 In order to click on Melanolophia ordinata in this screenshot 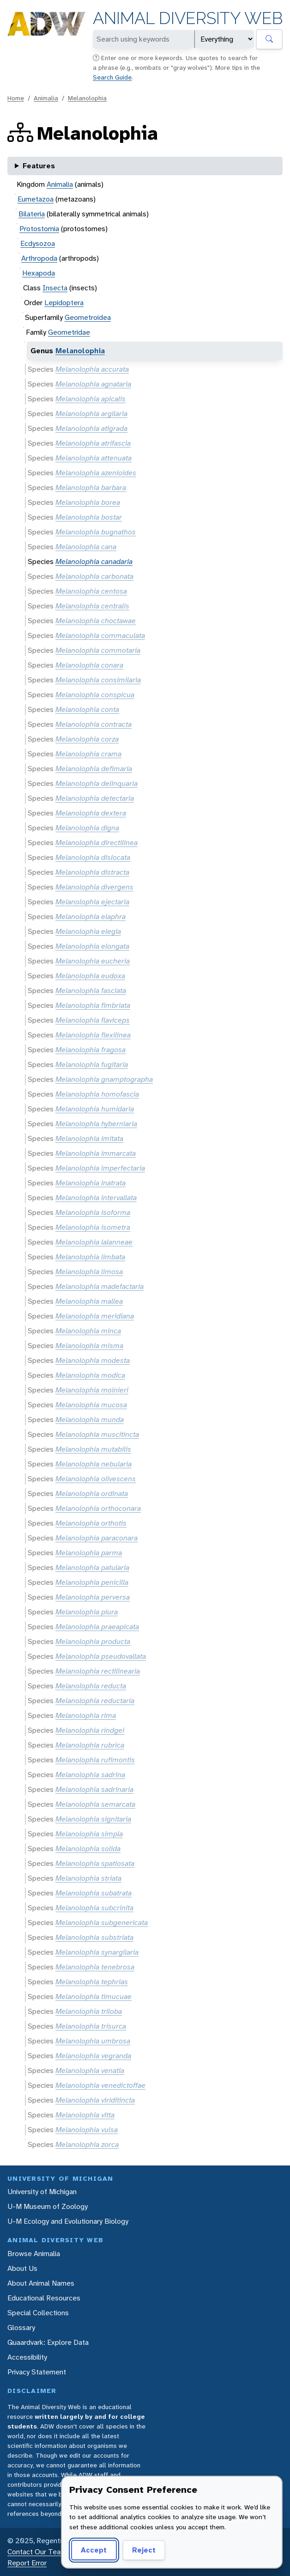, I will do `click(91, 1493)`.